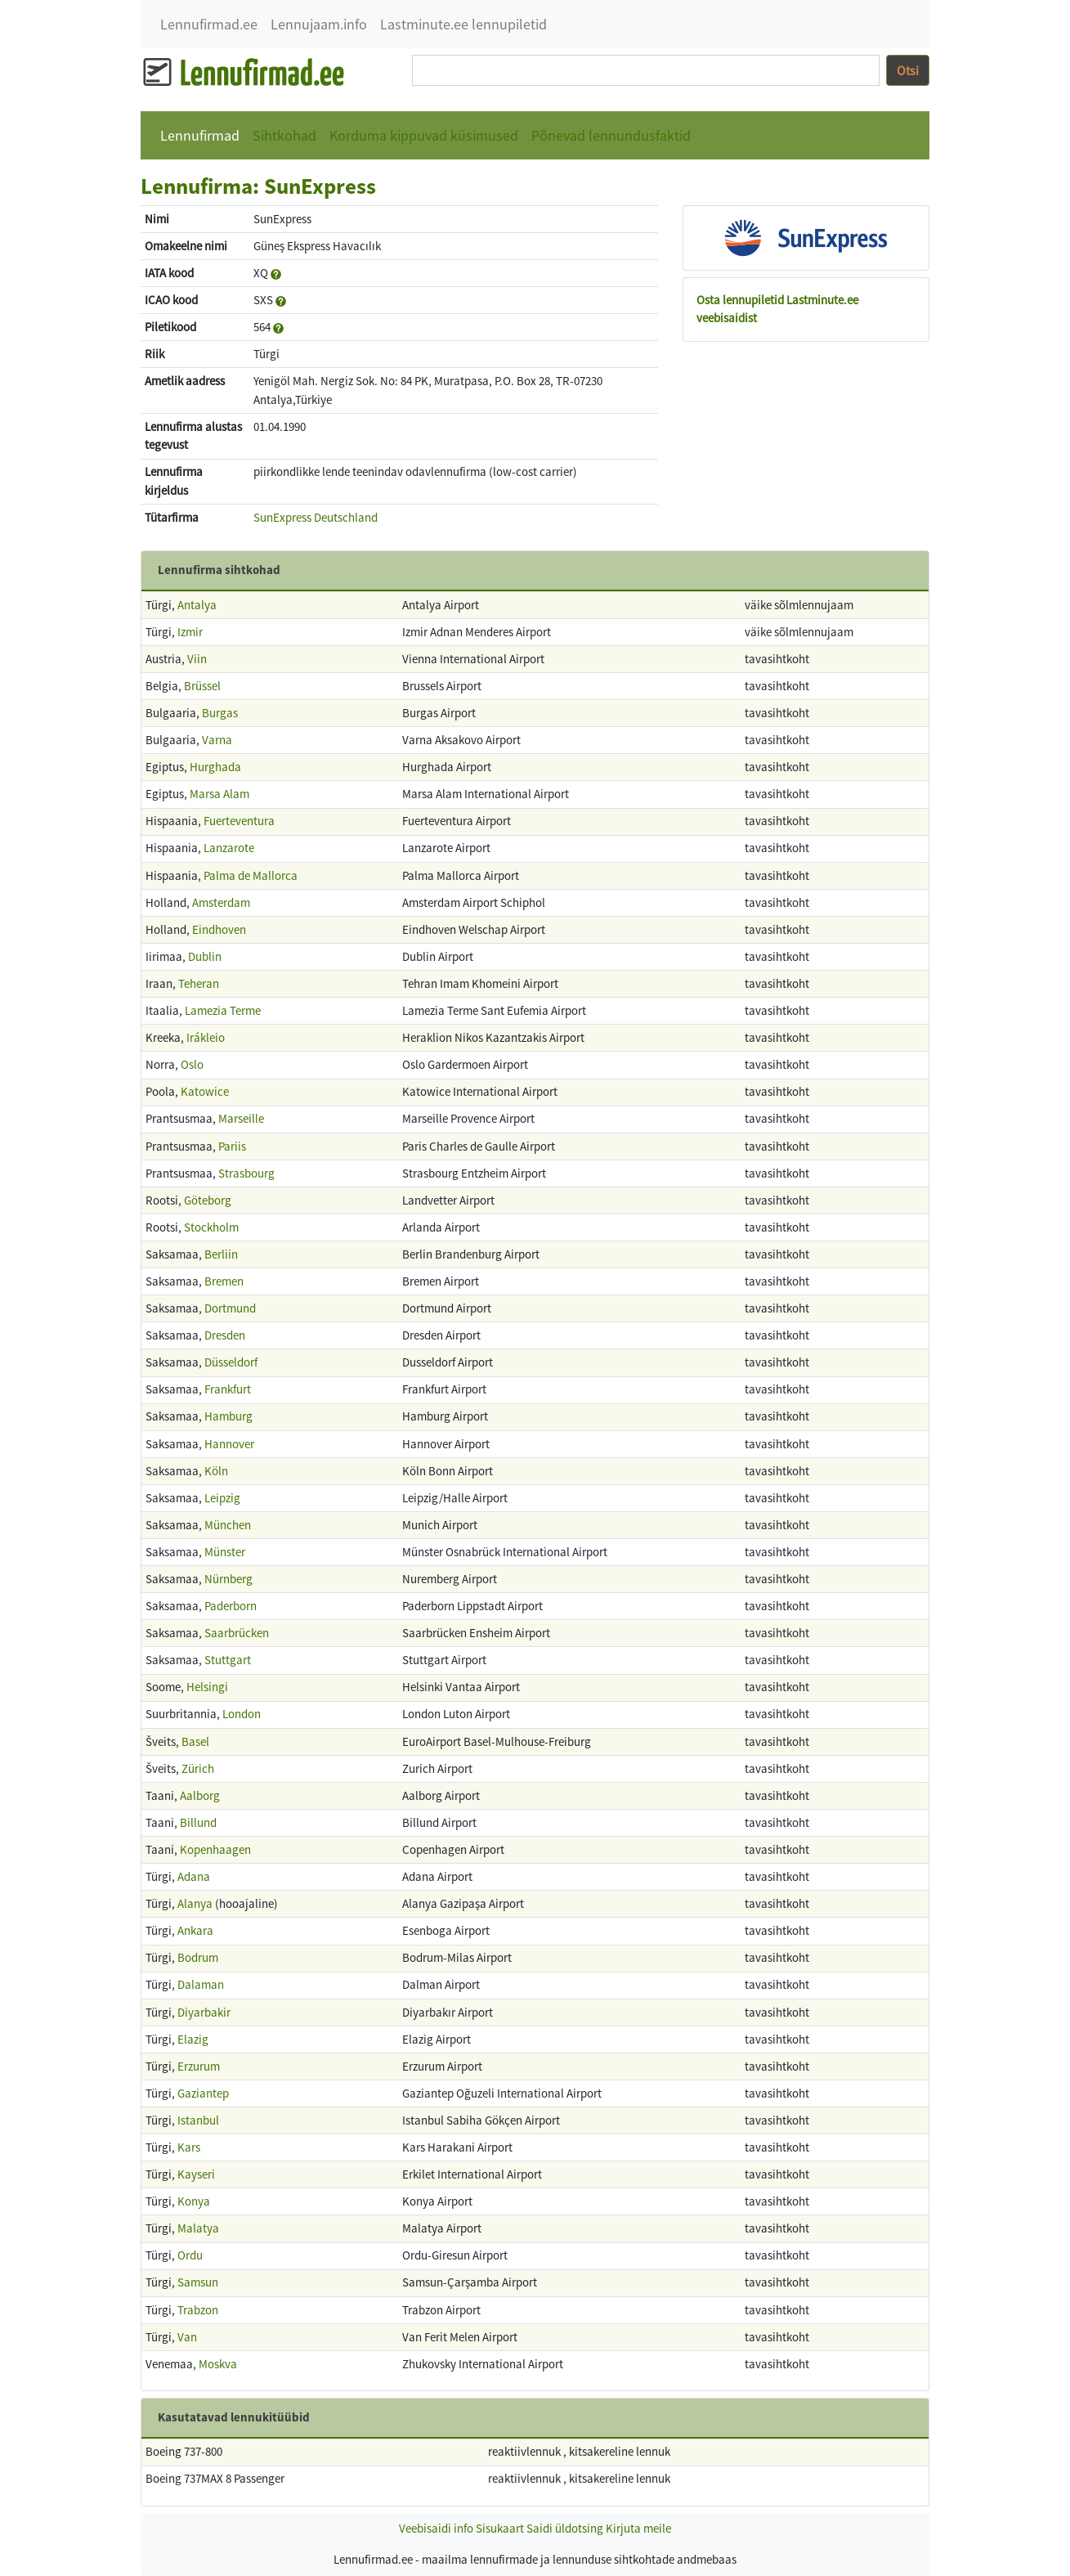  What do you see at coordinates (193, 2201) in the screenshot?
I see `Konya` at bounding box center [193, 2201].